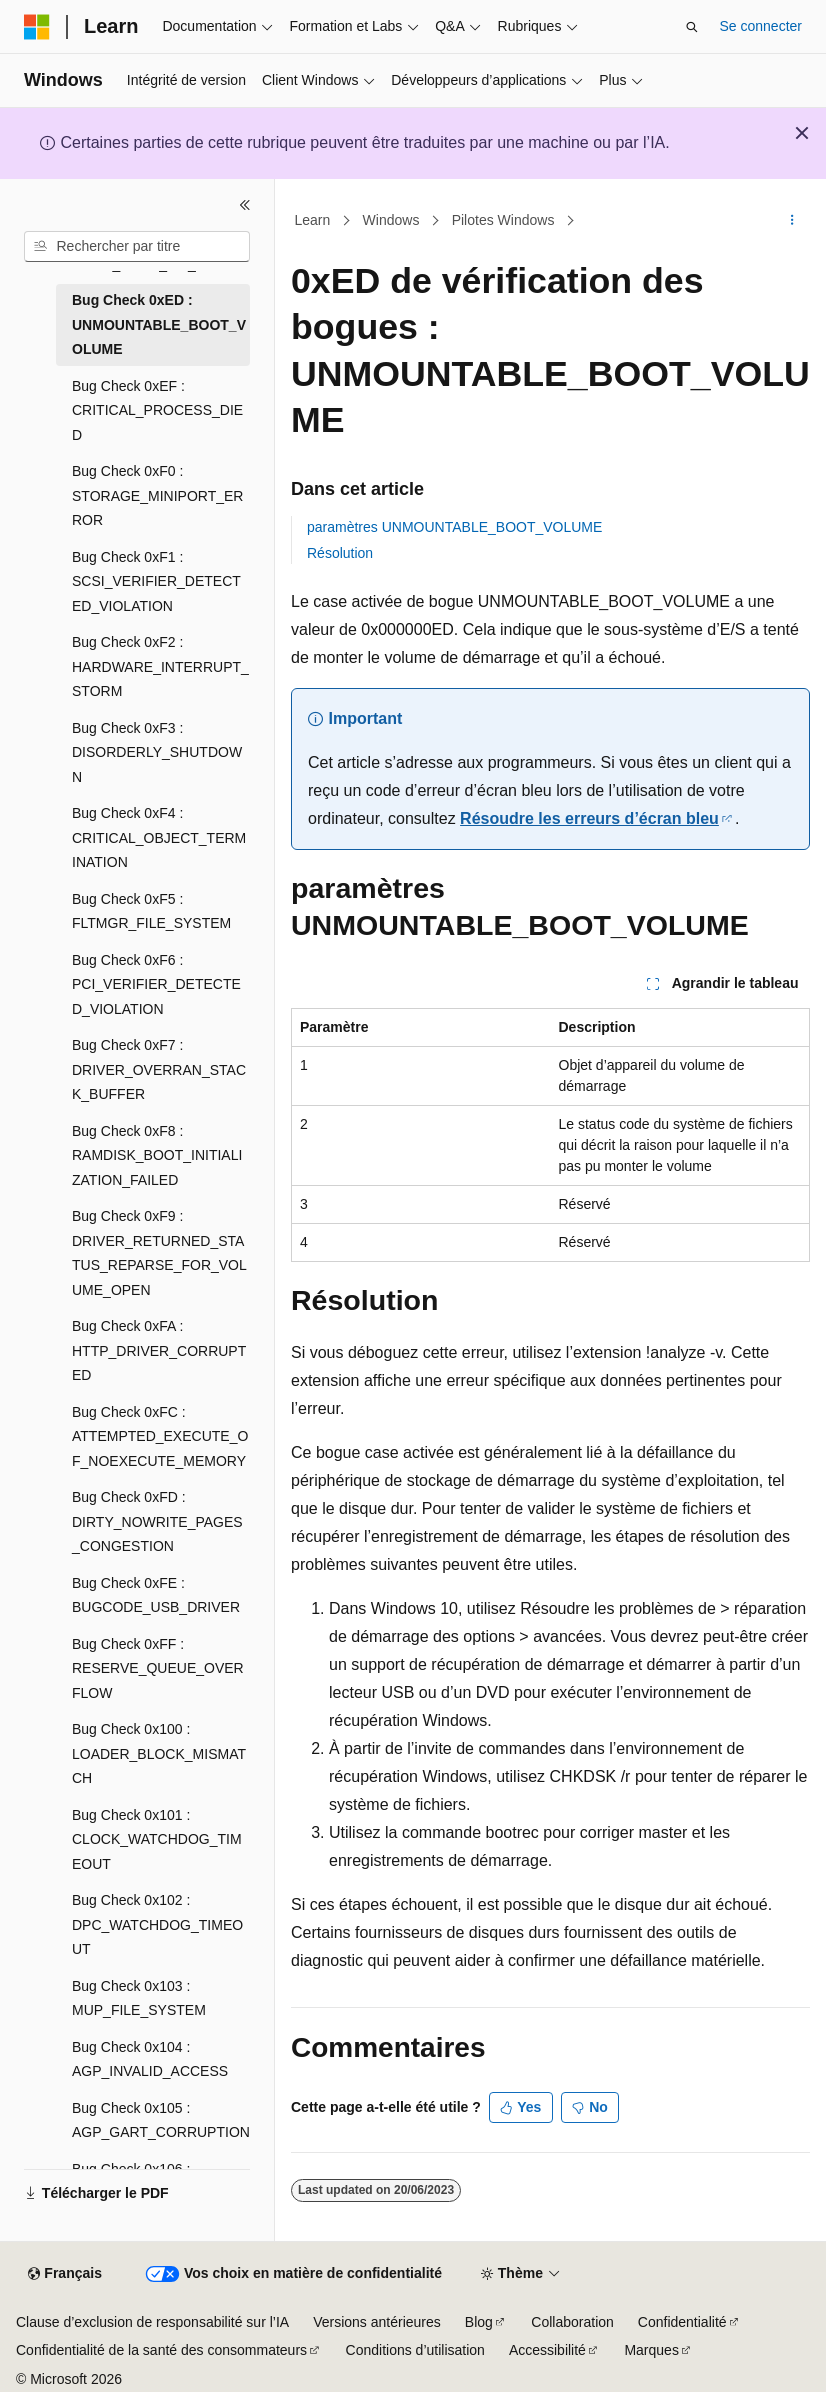 This screenshot has width=826, height=2392. Describe the element at coordinates (692, 27) in the screenshot. I see `[Ouvrir la recherche]` at that location.